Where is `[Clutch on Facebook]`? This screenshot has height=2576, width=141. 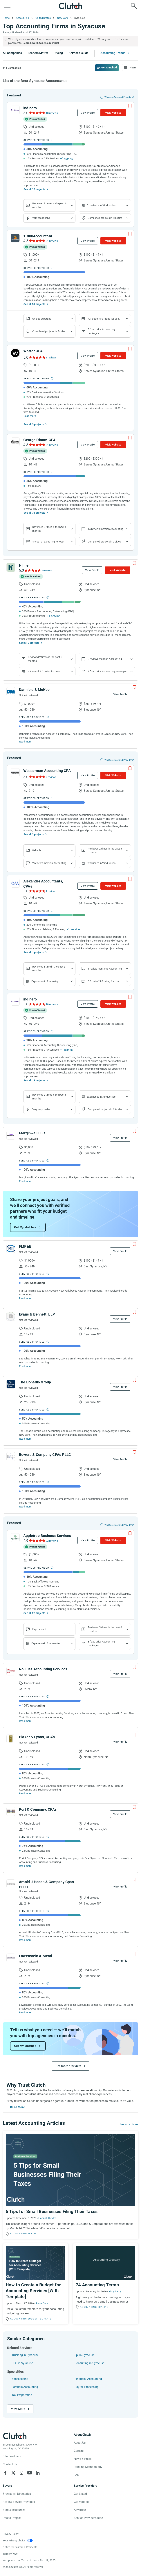 [Clutch on Facebook] is located at coordinates (5, 2472).